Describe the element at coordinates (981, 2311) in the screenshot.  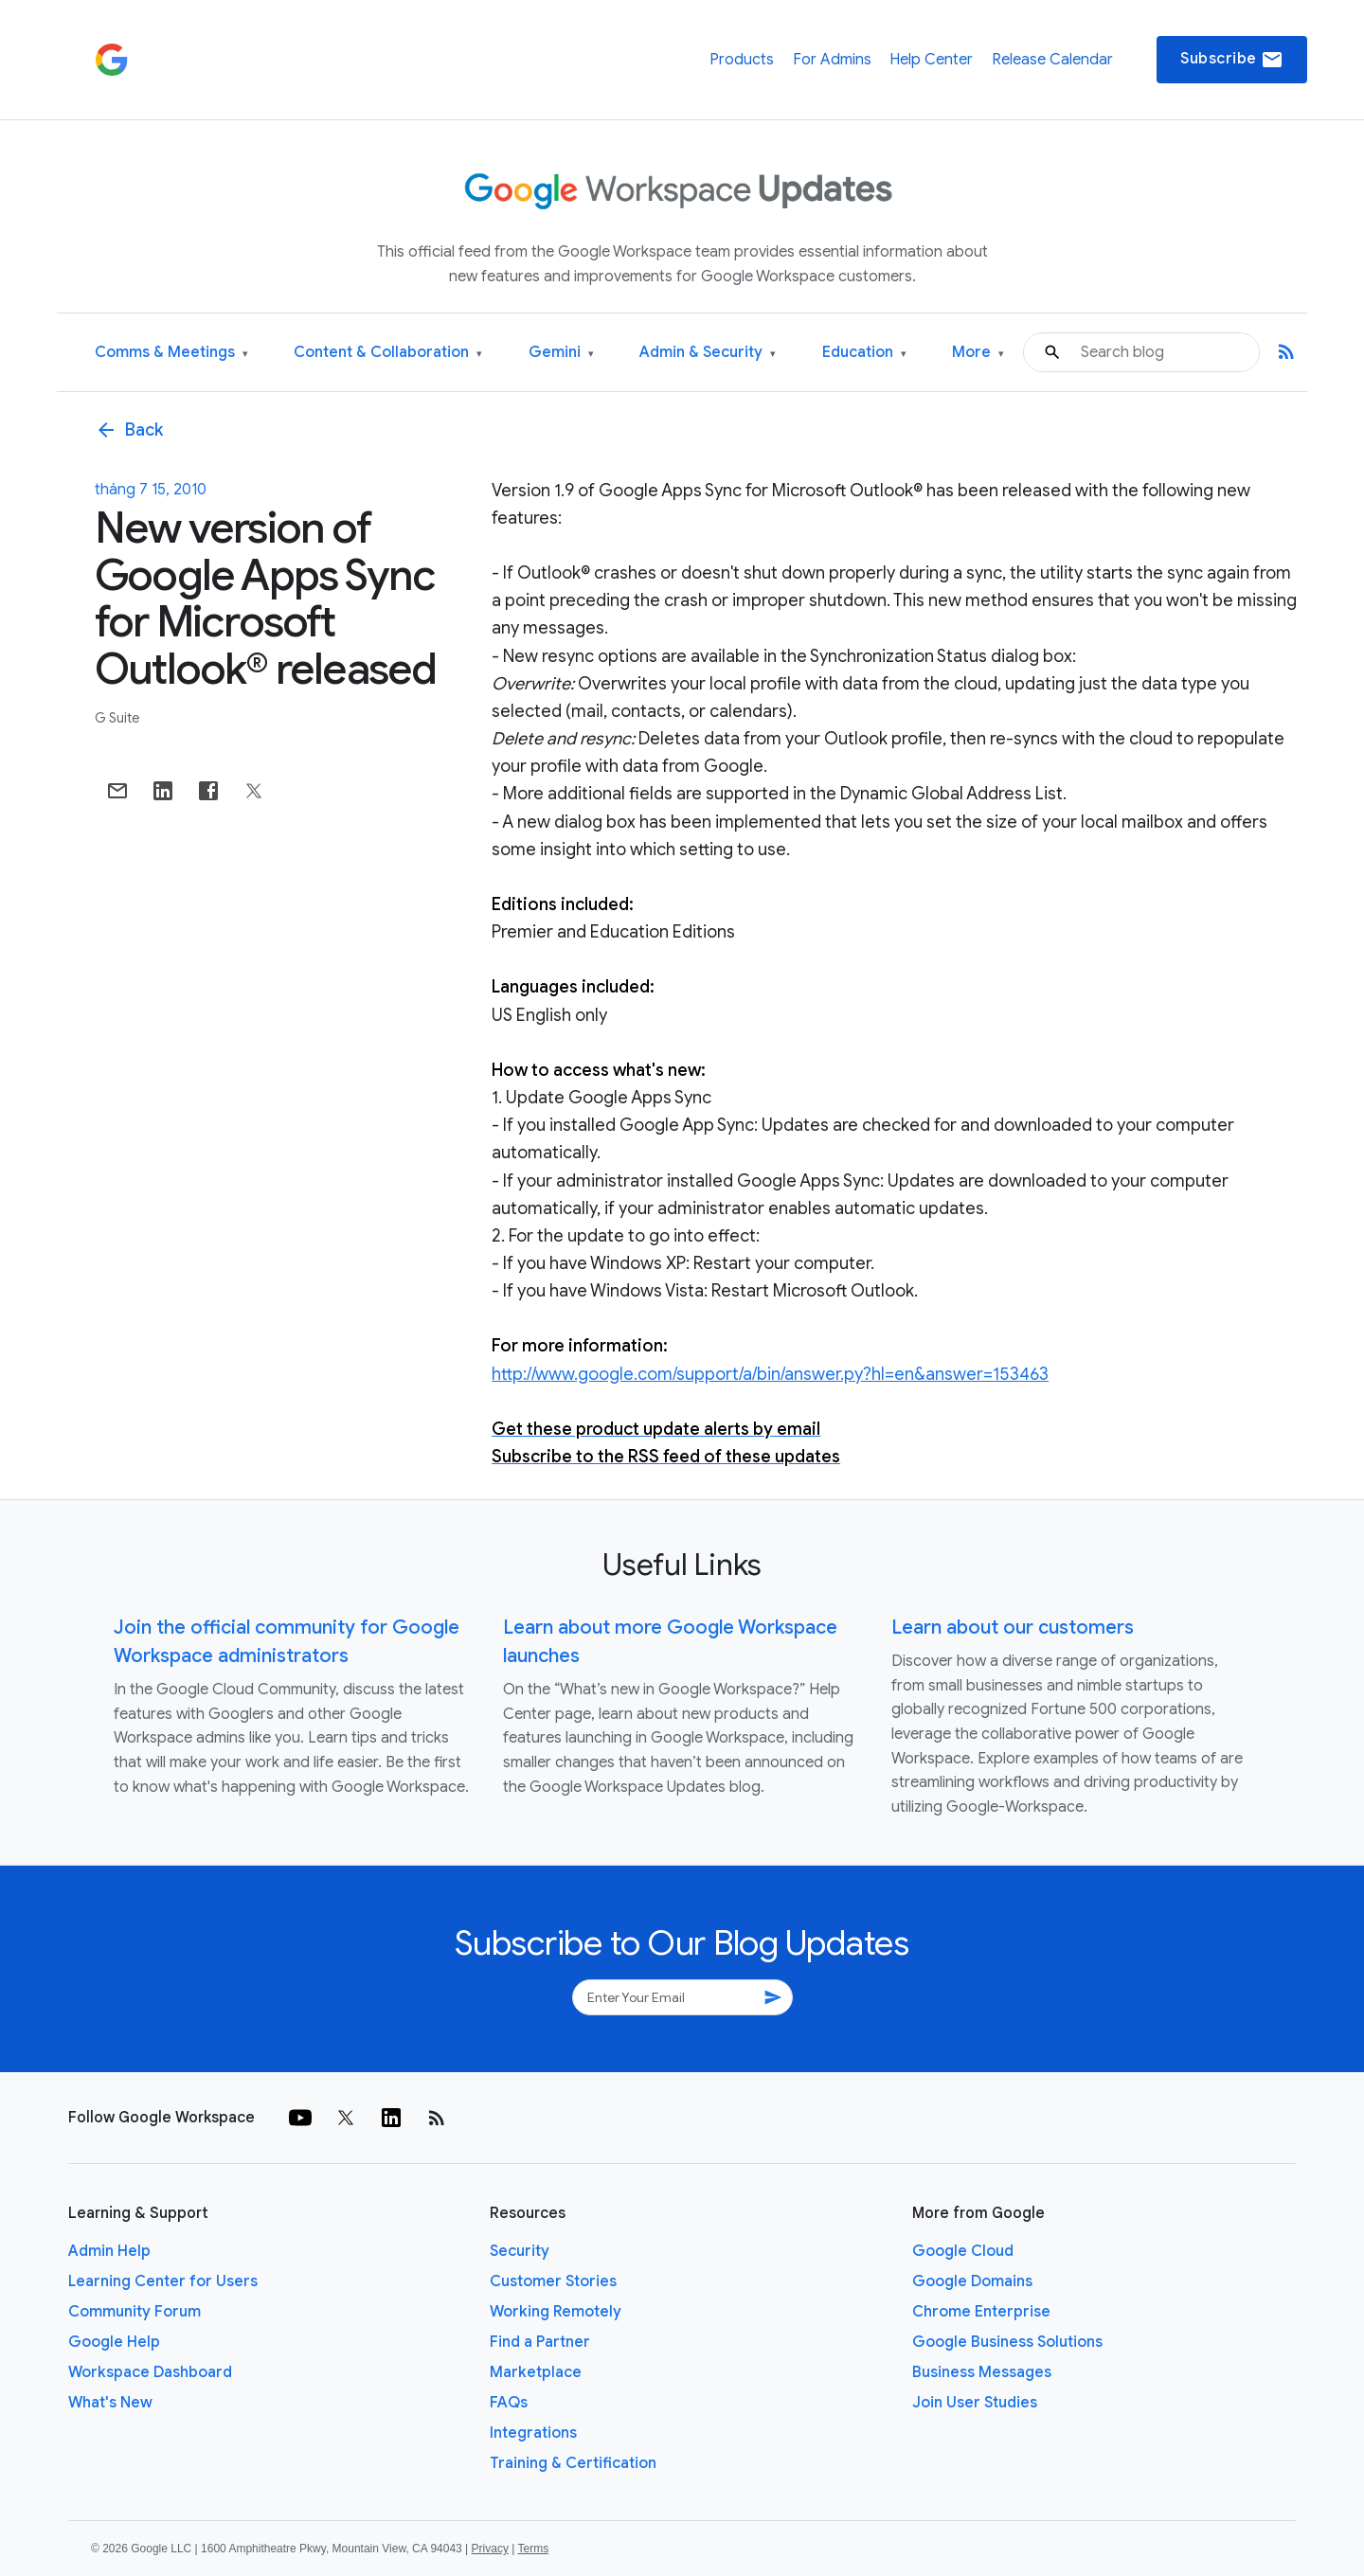
I see `Chrome Enterprise` at that location.